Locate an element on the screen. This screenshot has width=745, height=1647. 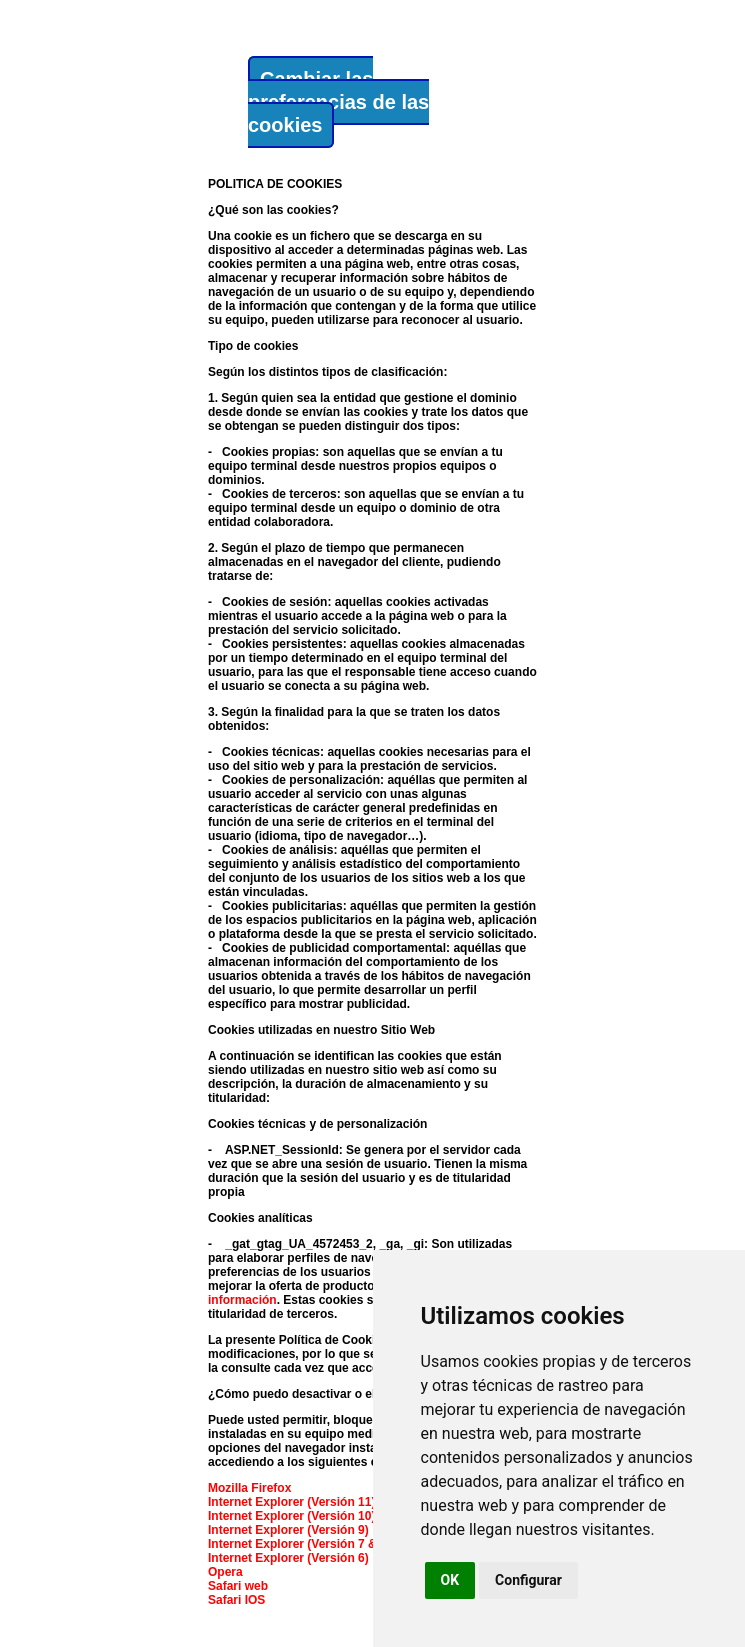
Mozilla Firefox is located at coordinates (249, 1488).